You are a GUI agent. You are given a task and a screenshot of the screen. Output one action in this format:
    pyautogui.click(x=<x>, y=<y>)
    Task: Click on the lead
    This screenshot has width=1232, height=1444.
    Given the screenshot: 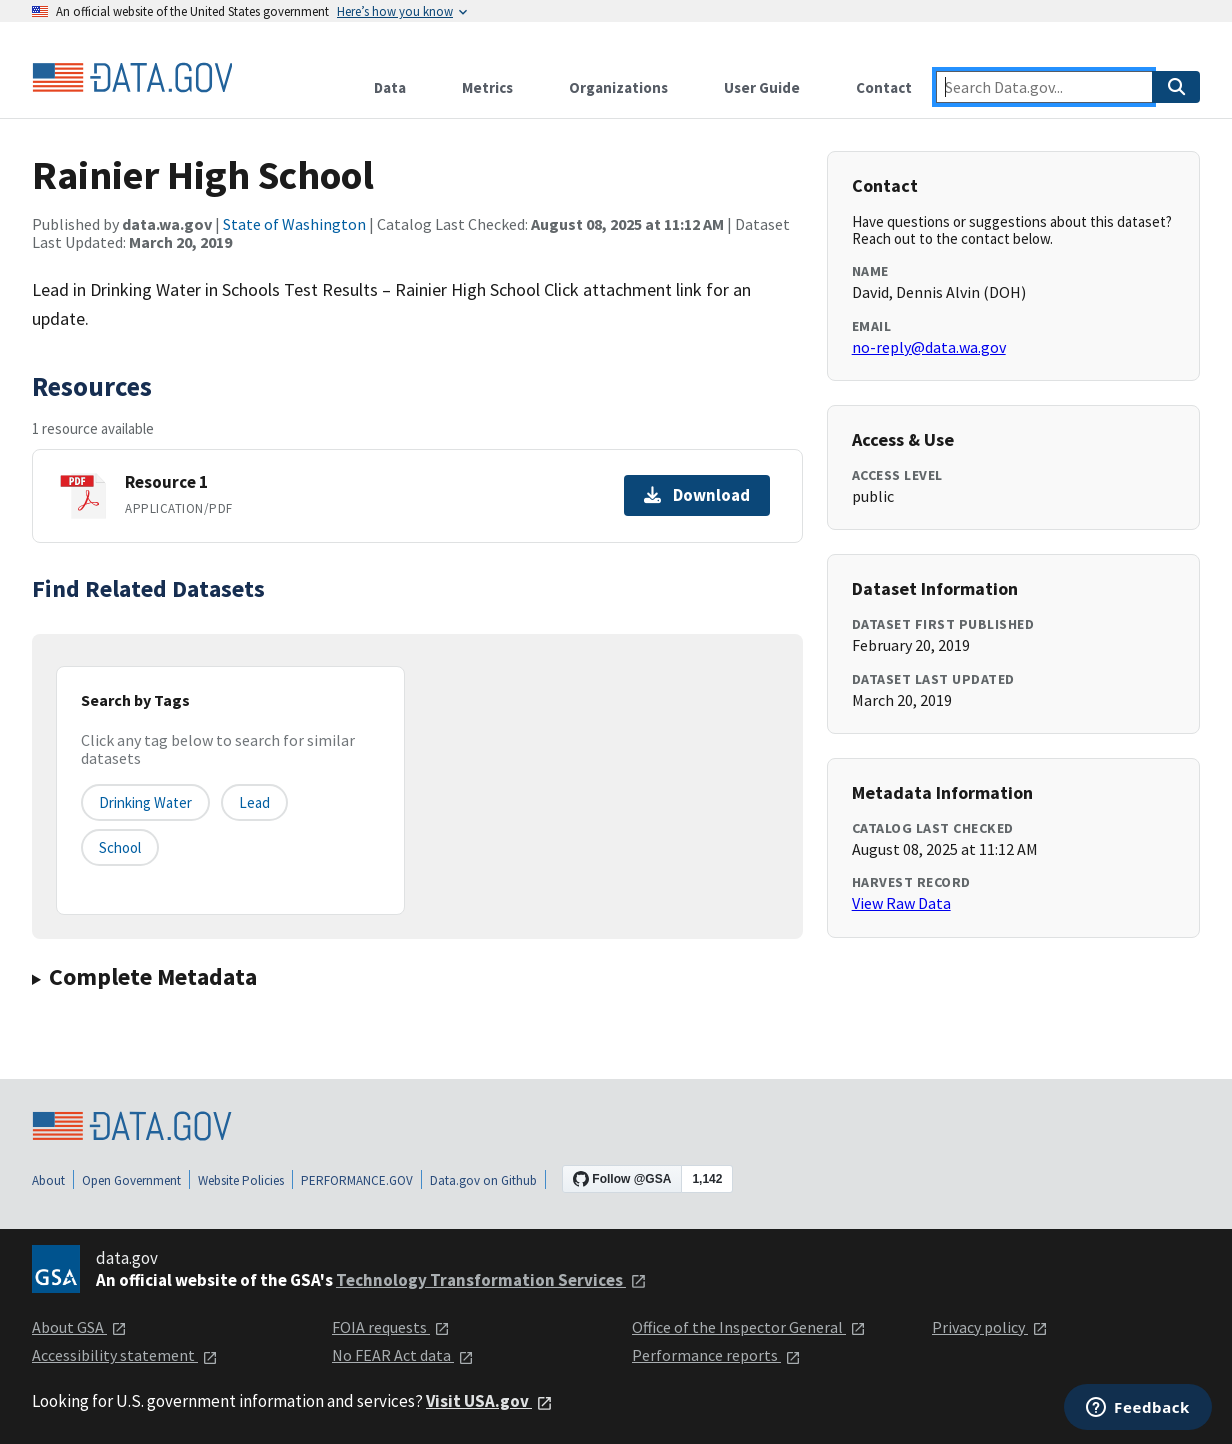 What is the action you would take?
    pyautogui.click(x=254, y=802)
    